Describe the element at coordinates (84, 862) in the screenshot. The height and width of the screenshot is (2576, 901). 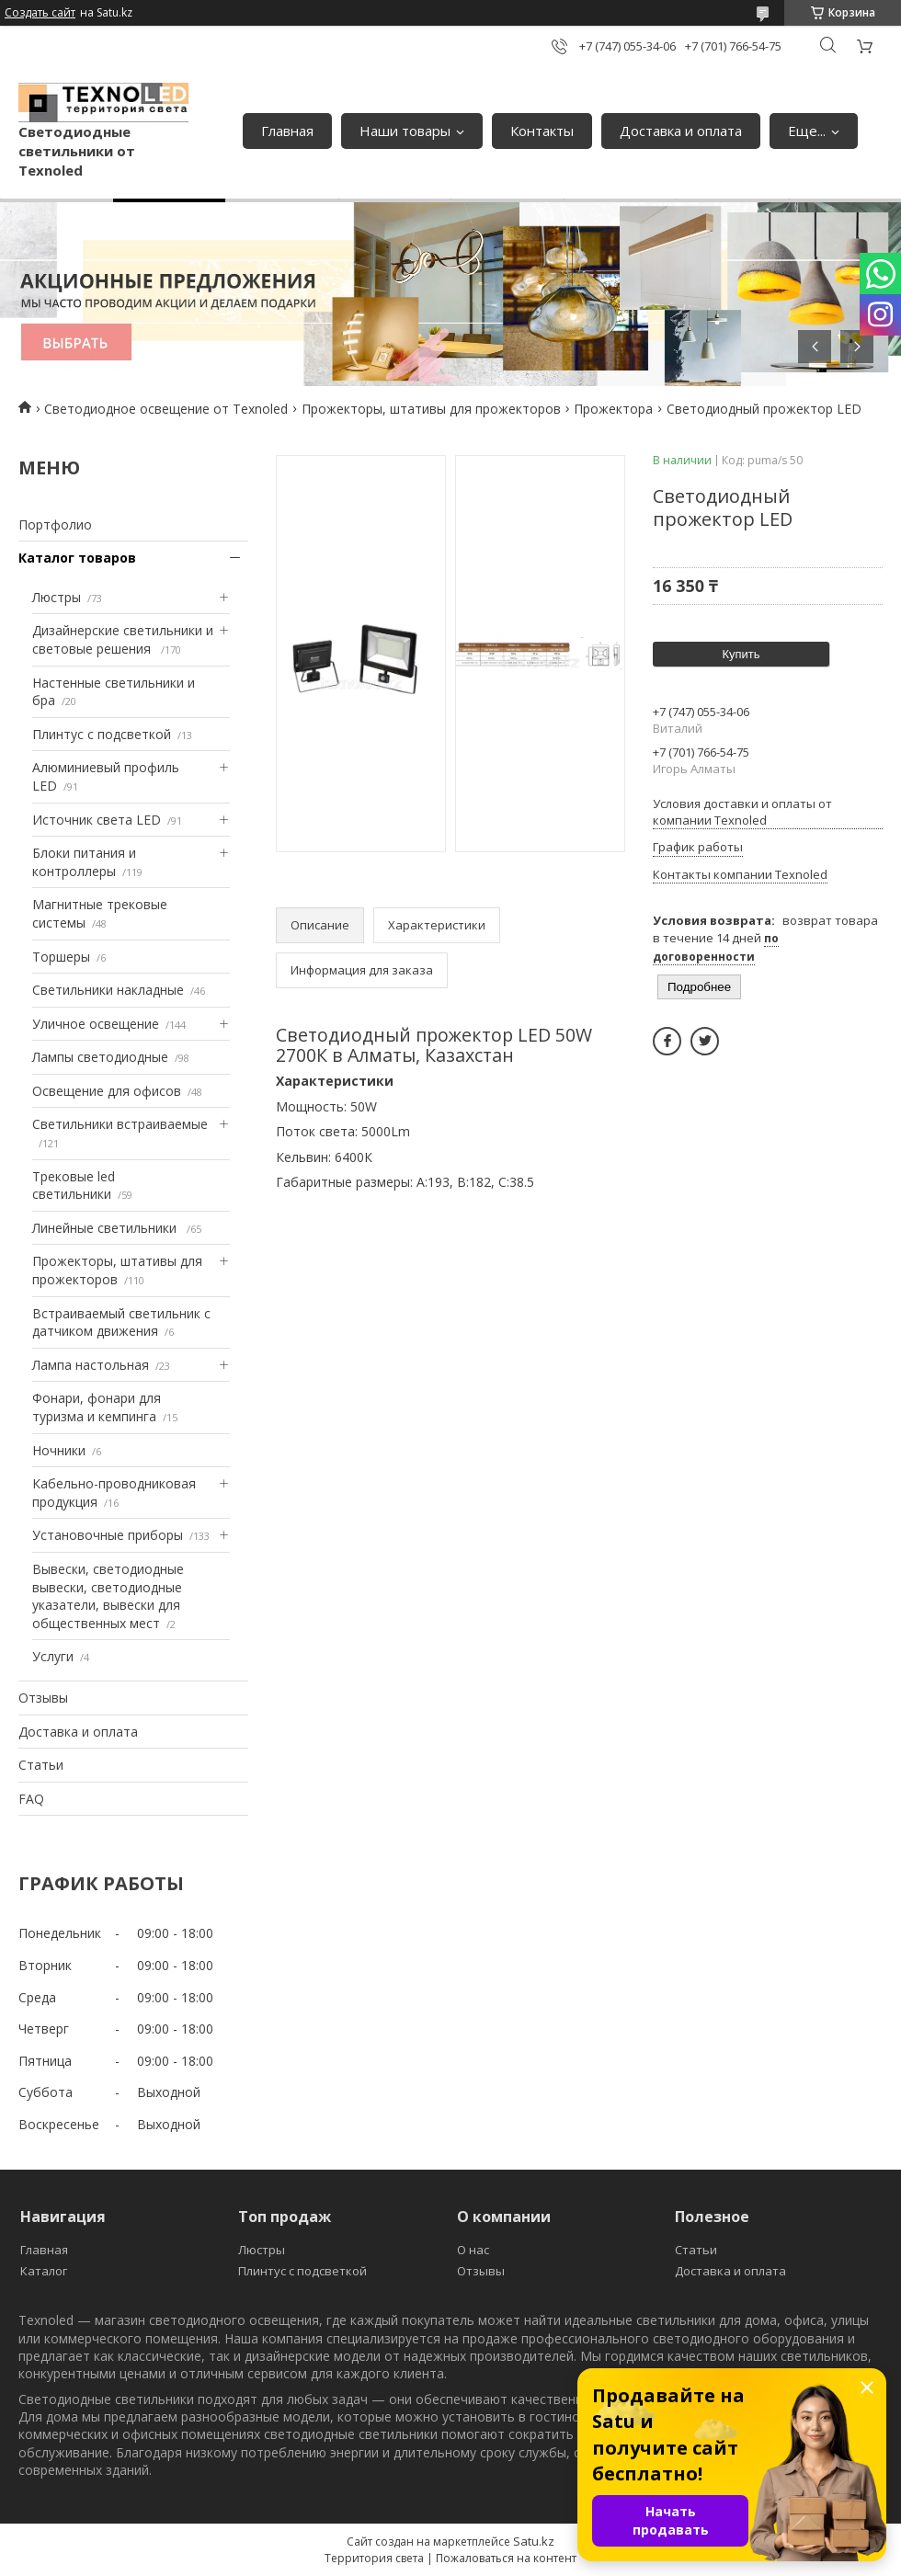
I see `Блоки питания и контроллеры` at that location.